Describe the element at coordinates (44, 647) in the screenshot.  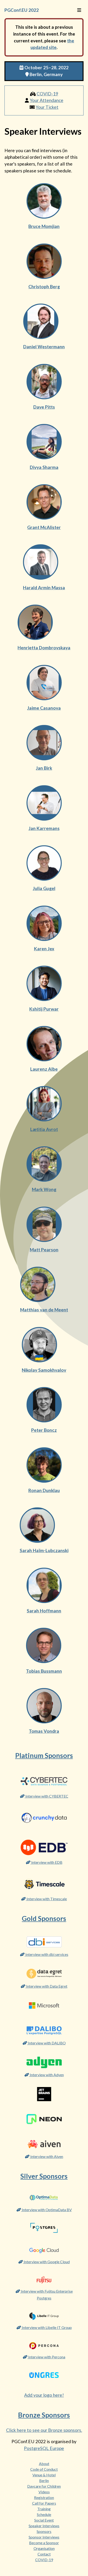
I see `Henrietta Dombrovskaya` at that location.